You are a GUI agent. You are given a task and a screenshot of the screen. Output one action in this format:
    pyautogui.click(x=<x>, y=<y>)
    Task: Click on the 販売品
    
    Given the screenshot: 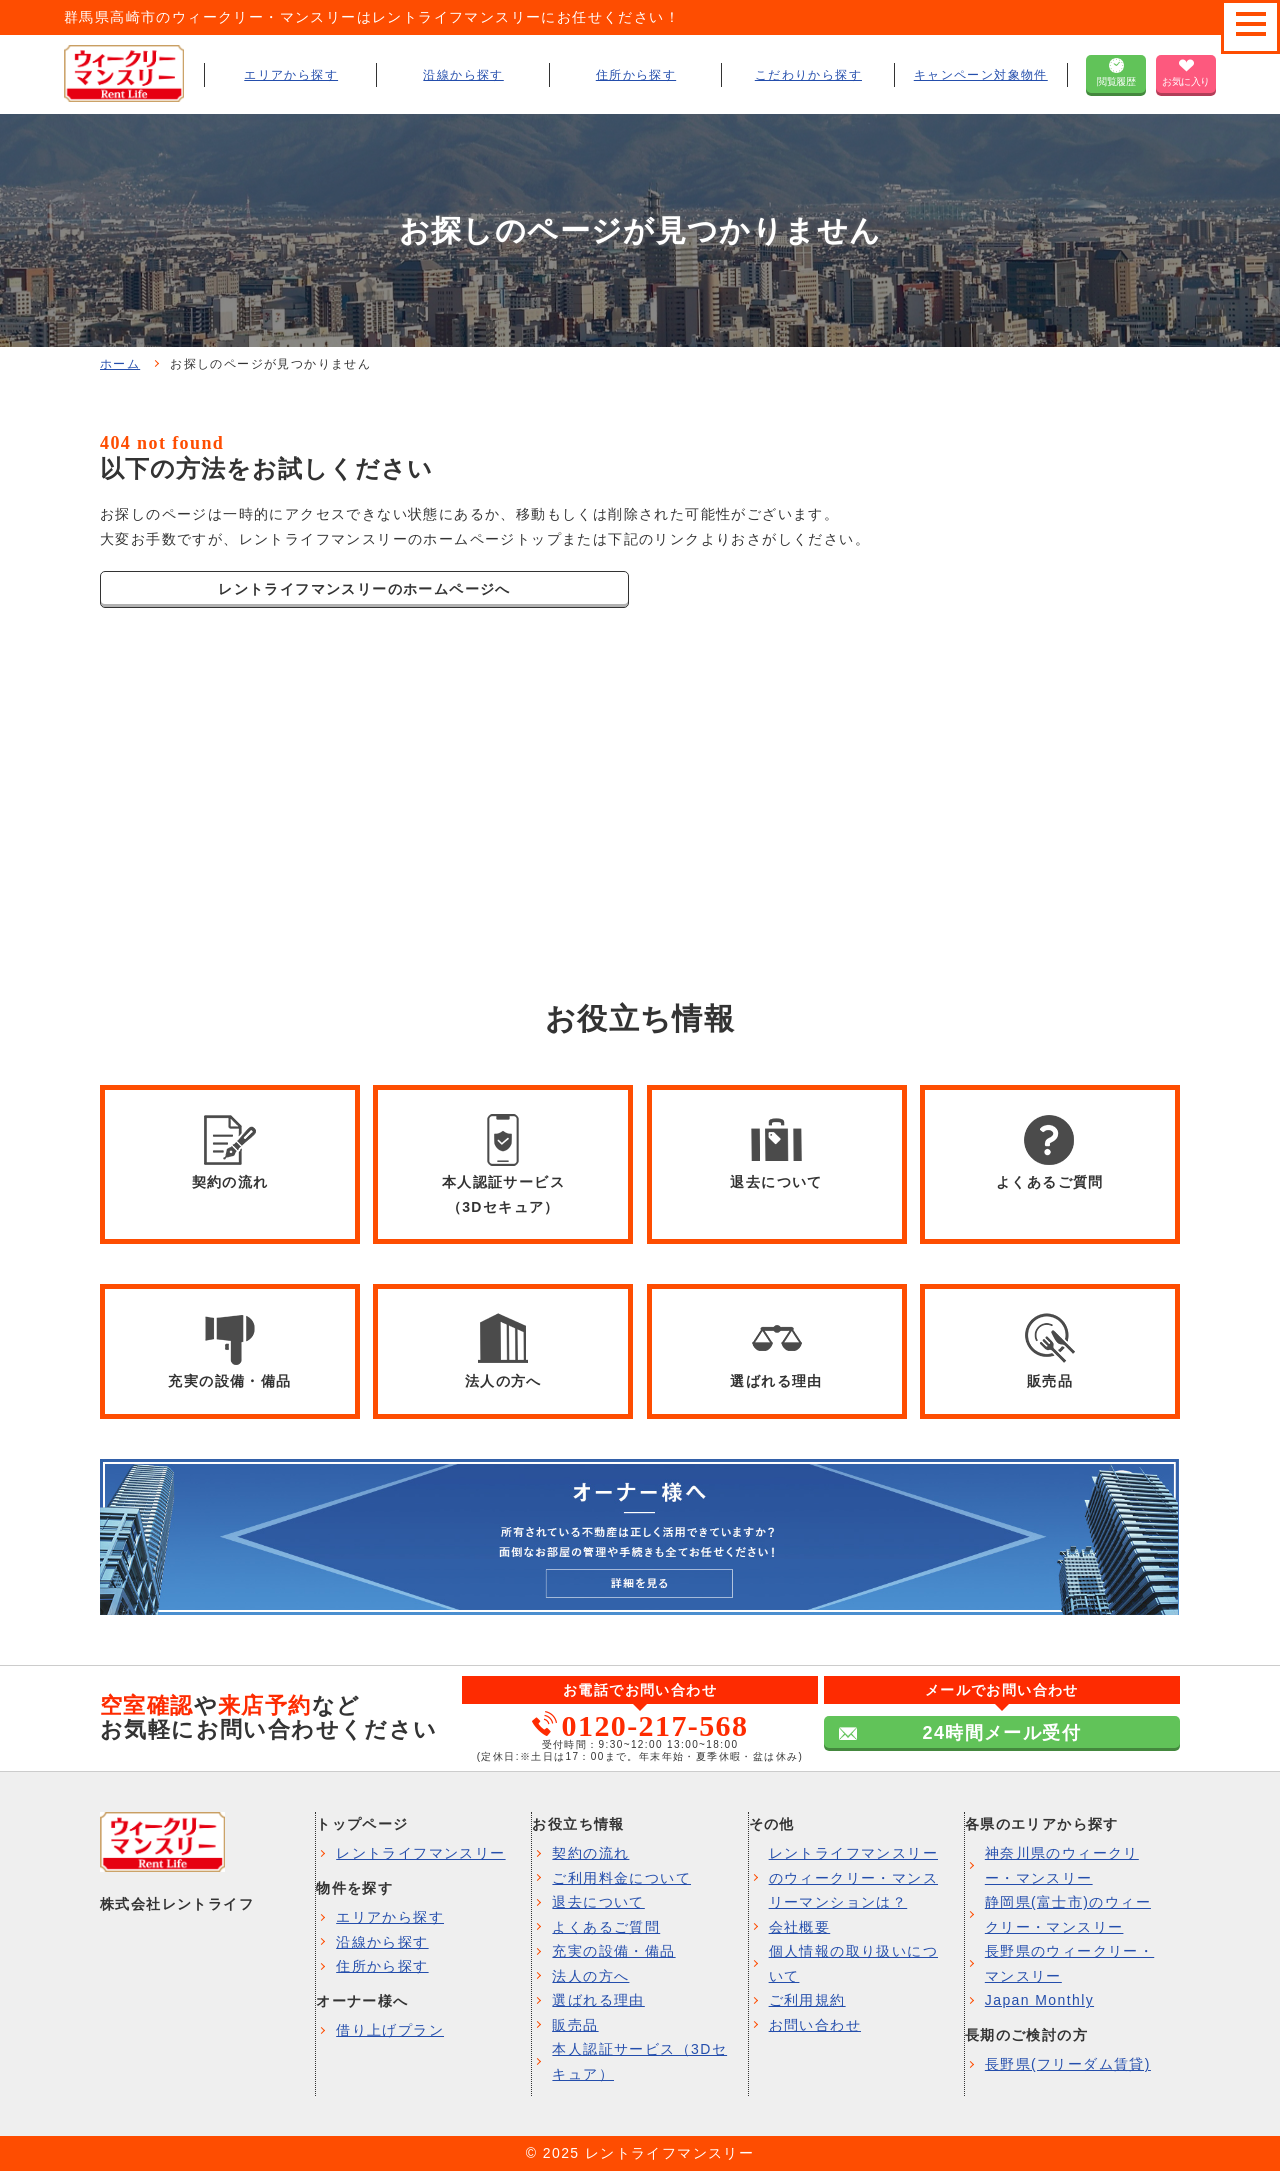 What is the action you would take?
    pyautogui.click(x=575, y=2025)
    